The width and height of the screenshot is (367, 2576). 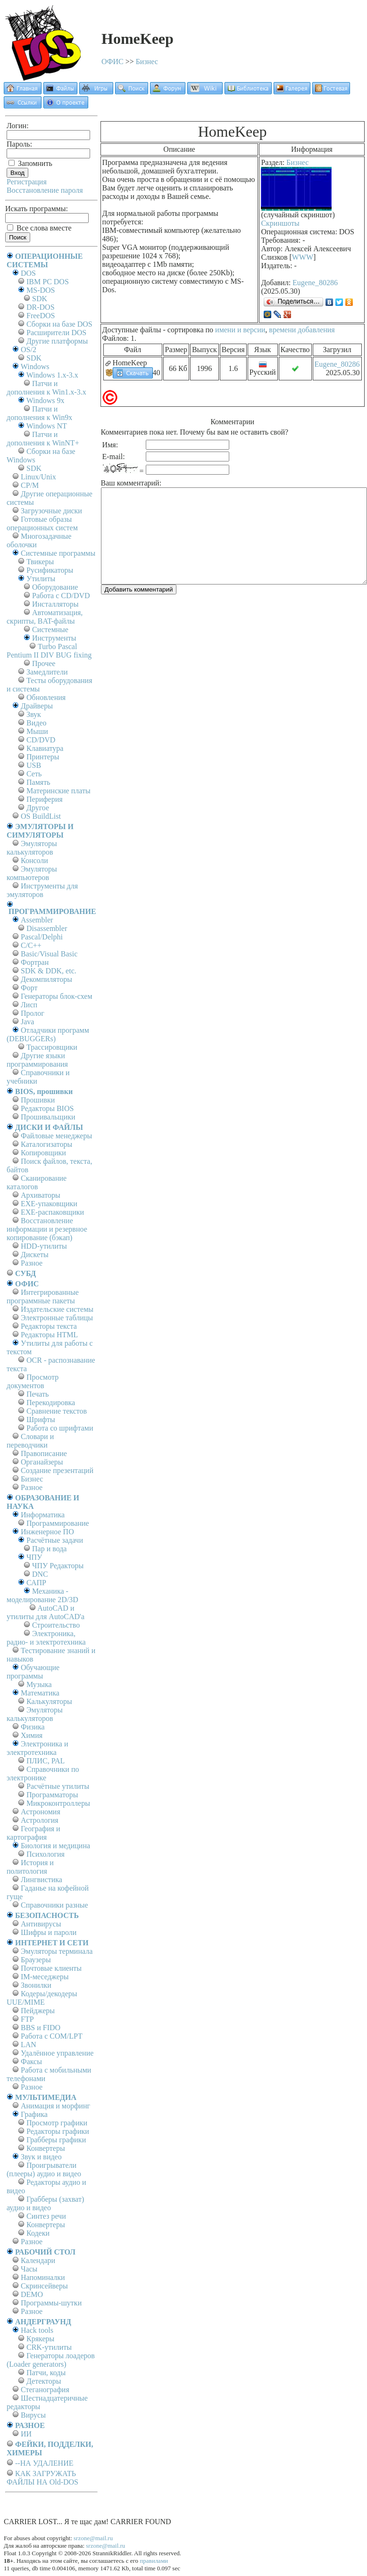 What do you see at coordinates (47, 282) in the screenshot?
I see `IBM PC DOS` at bounding box center [47, 282].